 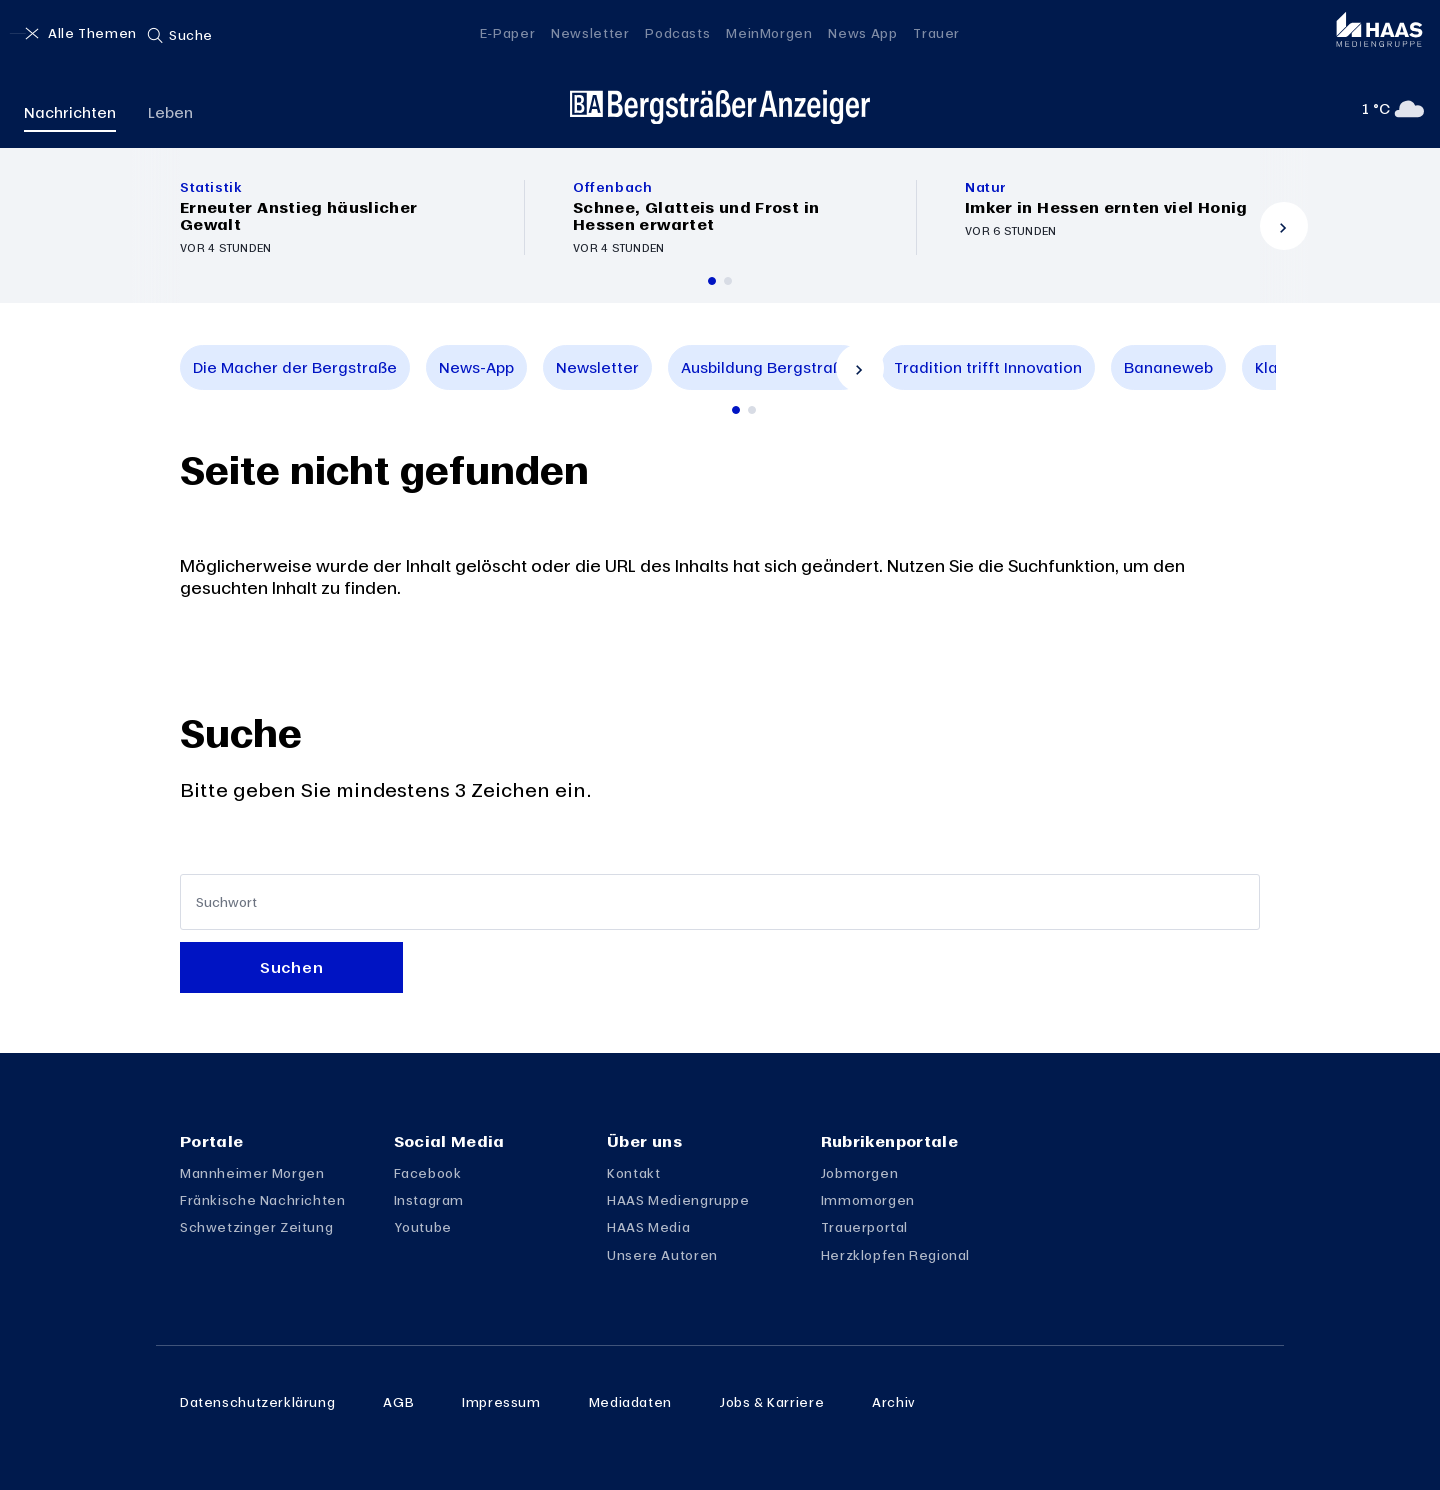 I want to click on Fränkische Nachrichten, so click(x=263, y=1200).